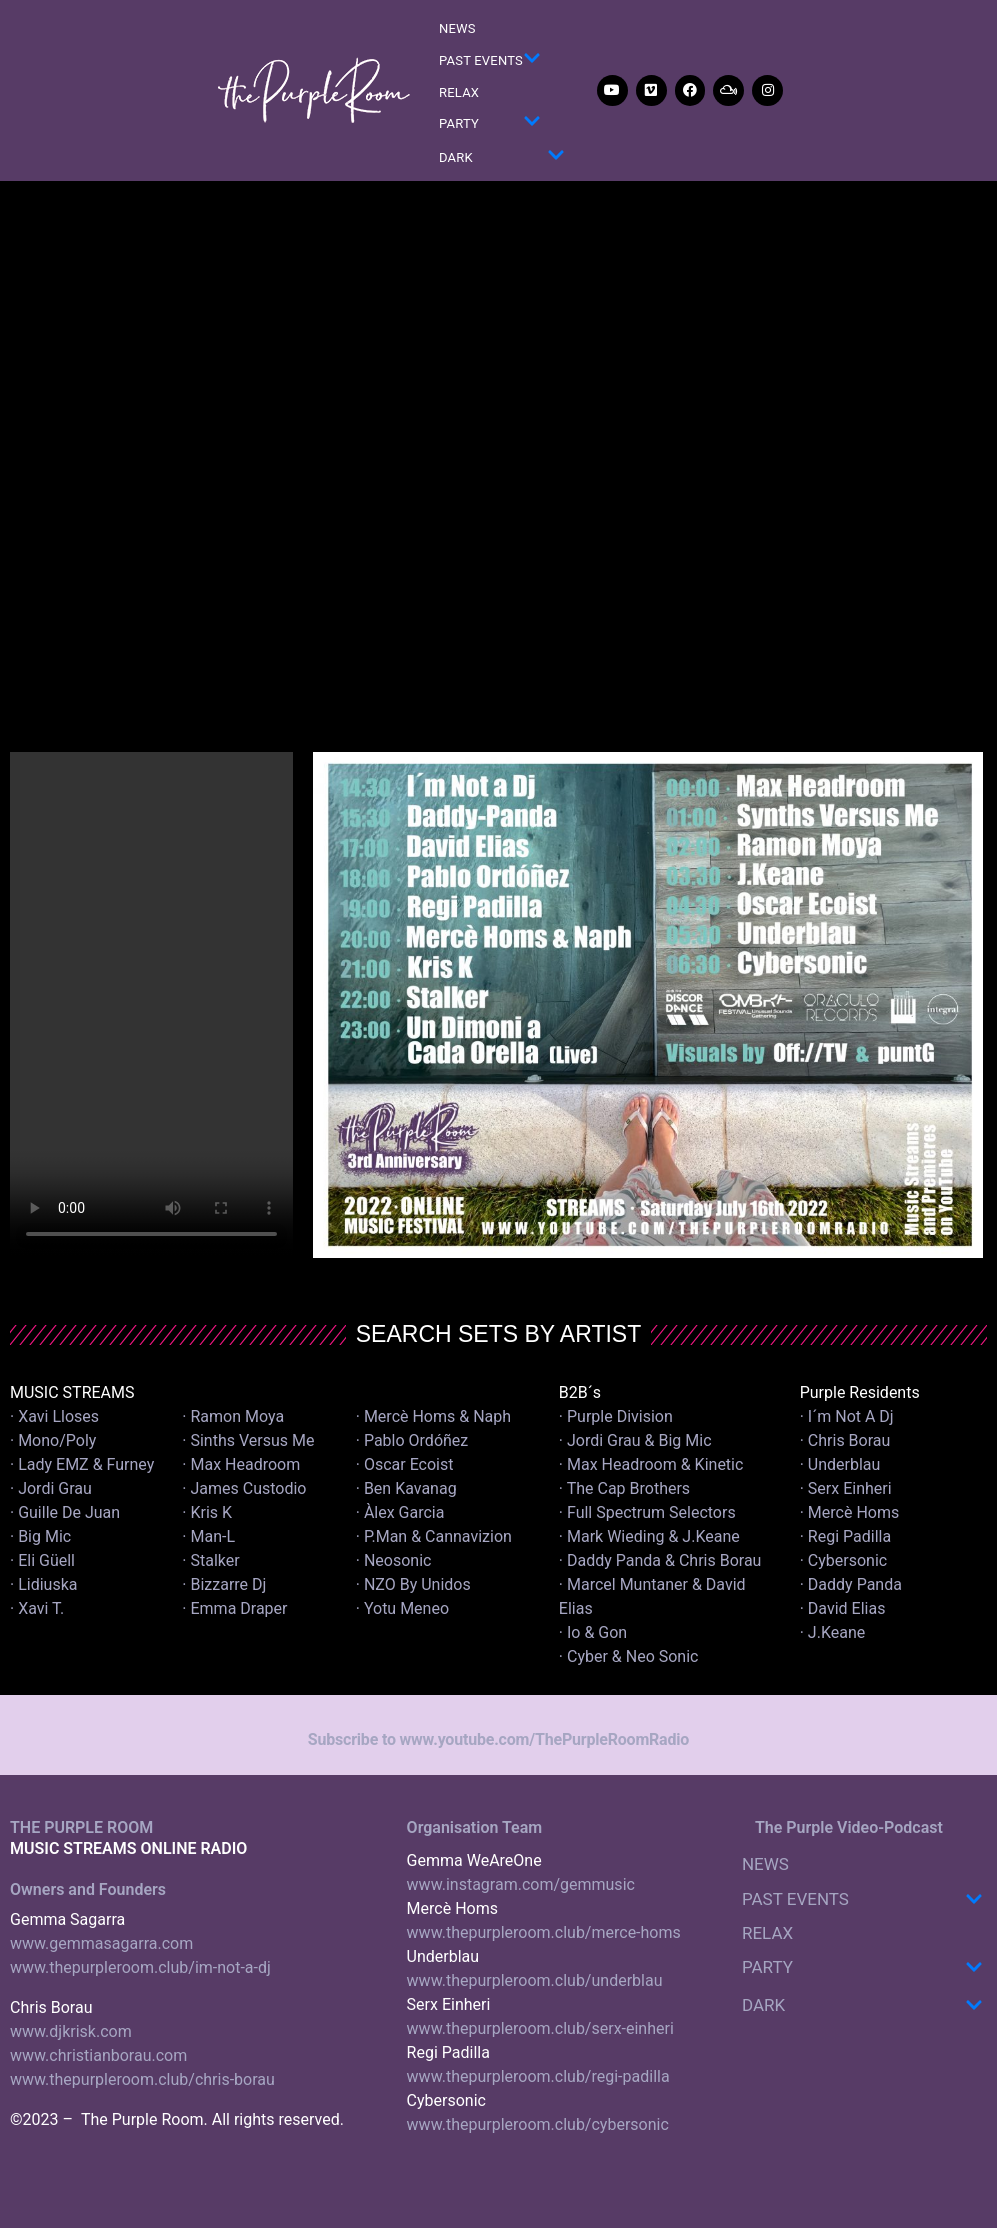  I want to click on www.thepurpleroom.club/im-not-a-dj, so click(140, 1967).